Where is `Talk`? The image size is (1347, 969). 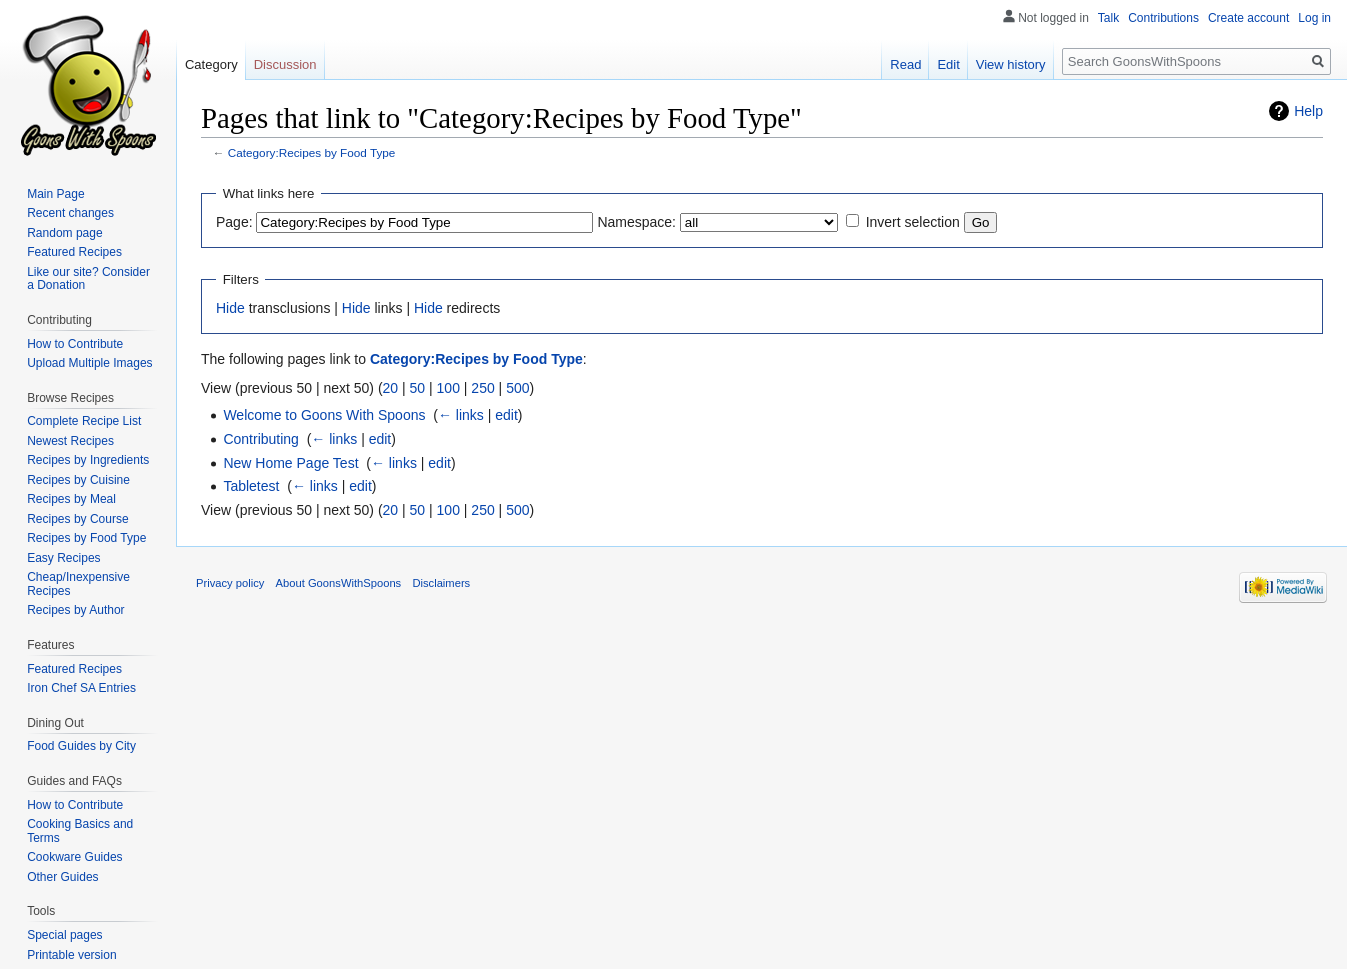 Talk is located at coordinates (1108, 18).